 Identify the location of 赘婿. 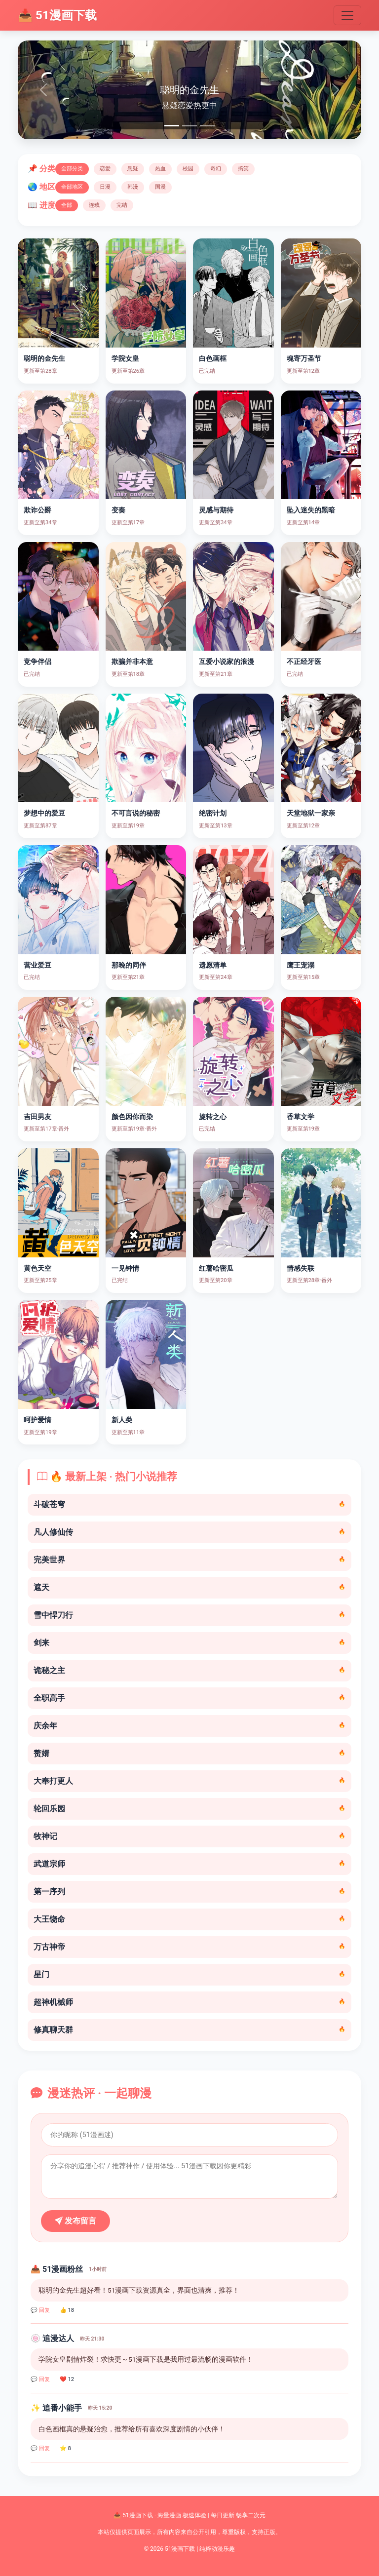
(189, 1753).